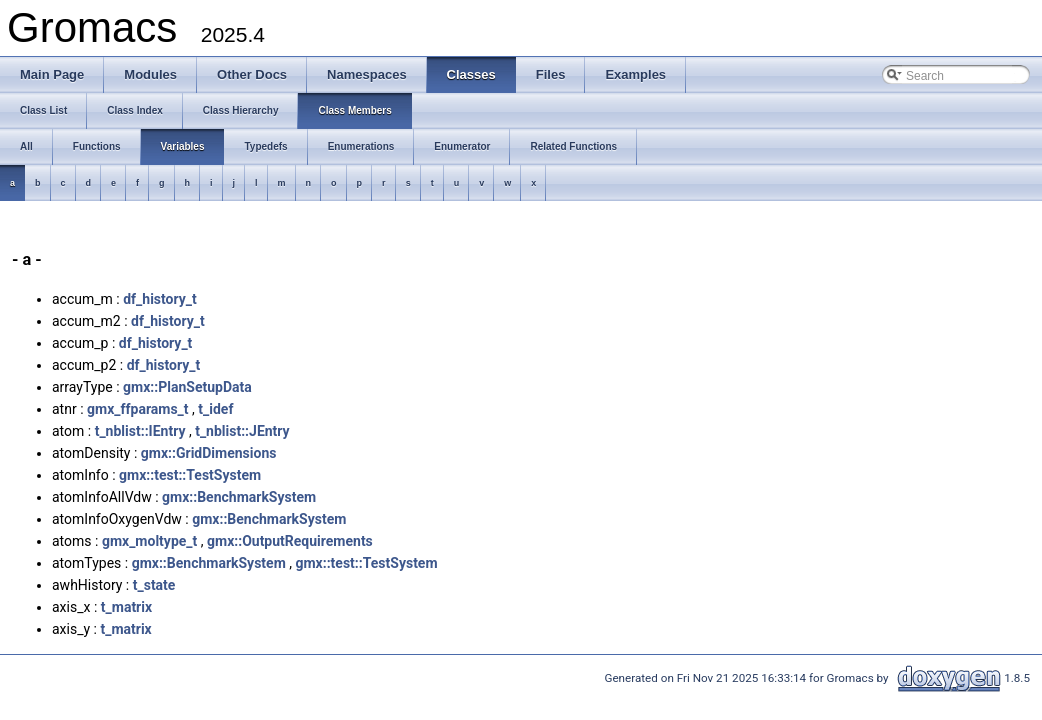  I want to click on t_idef, so click(215, 409).